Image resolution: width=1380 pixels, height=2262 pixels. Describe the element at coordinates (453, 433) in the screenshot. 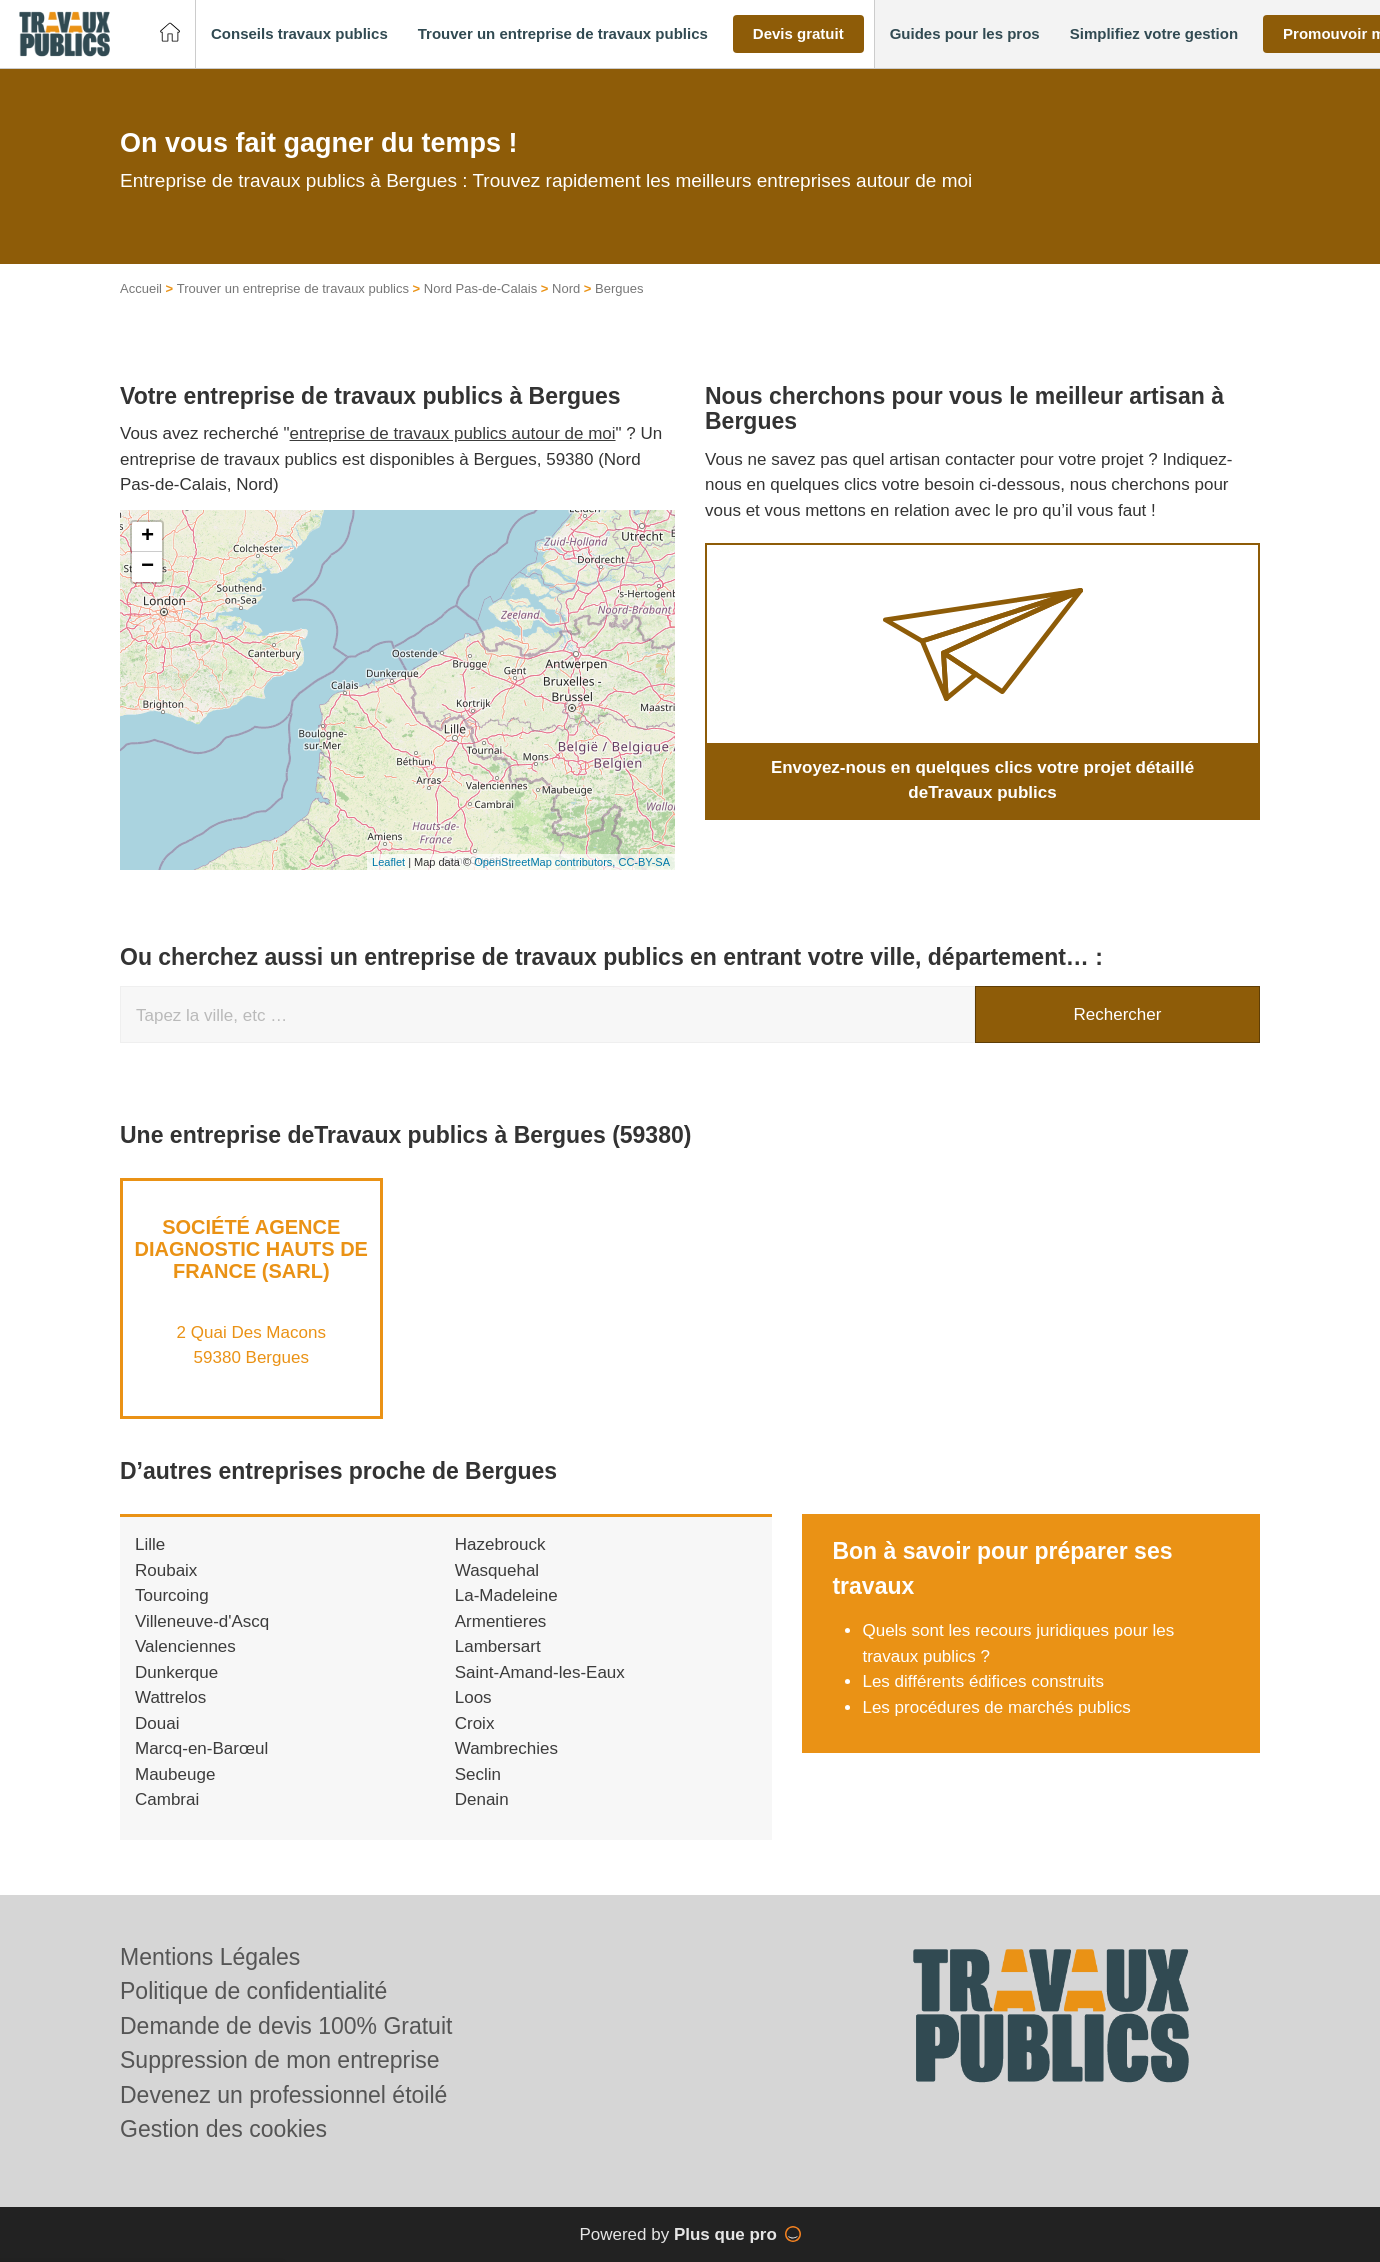

I see `entreprise de travaux publics autour de moi` at that location.